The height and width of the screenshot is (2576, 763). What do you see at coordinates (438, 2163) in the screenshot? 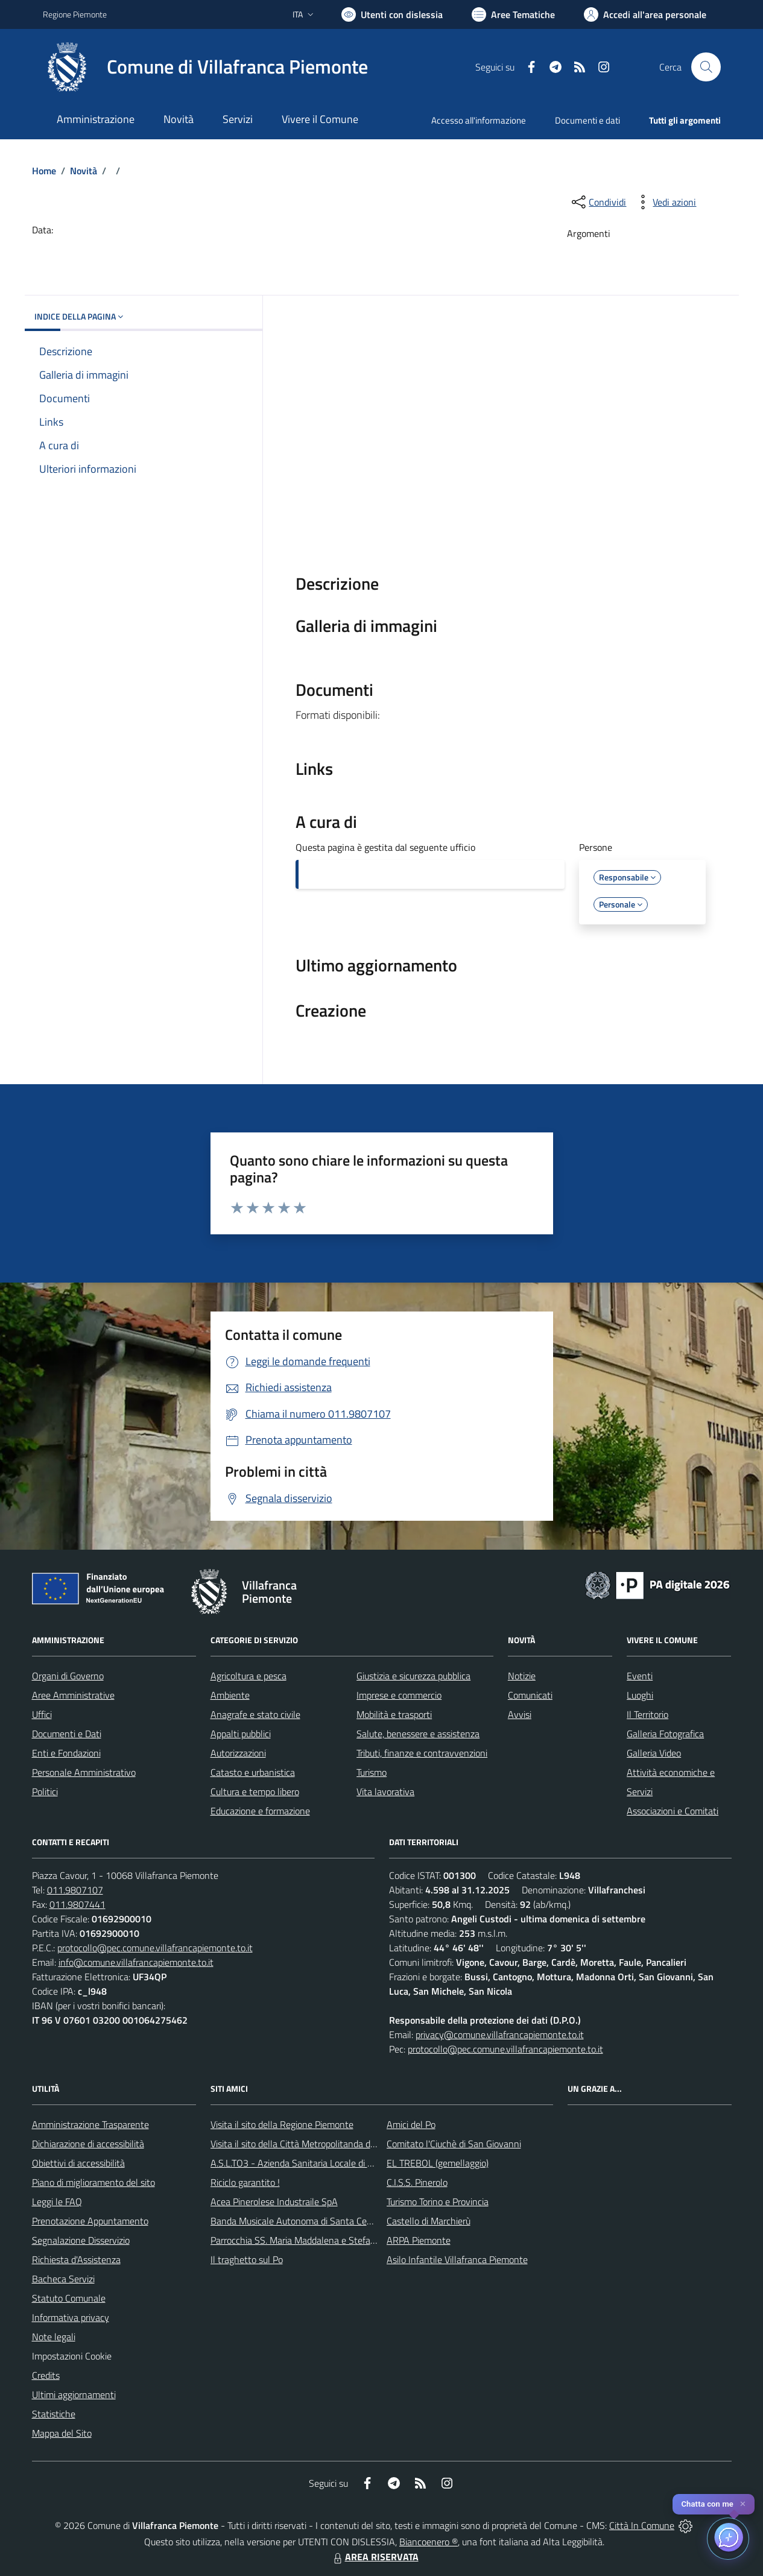
I see `EL TREBOL (gemellaggio)` at bounding box center [438, 2163].